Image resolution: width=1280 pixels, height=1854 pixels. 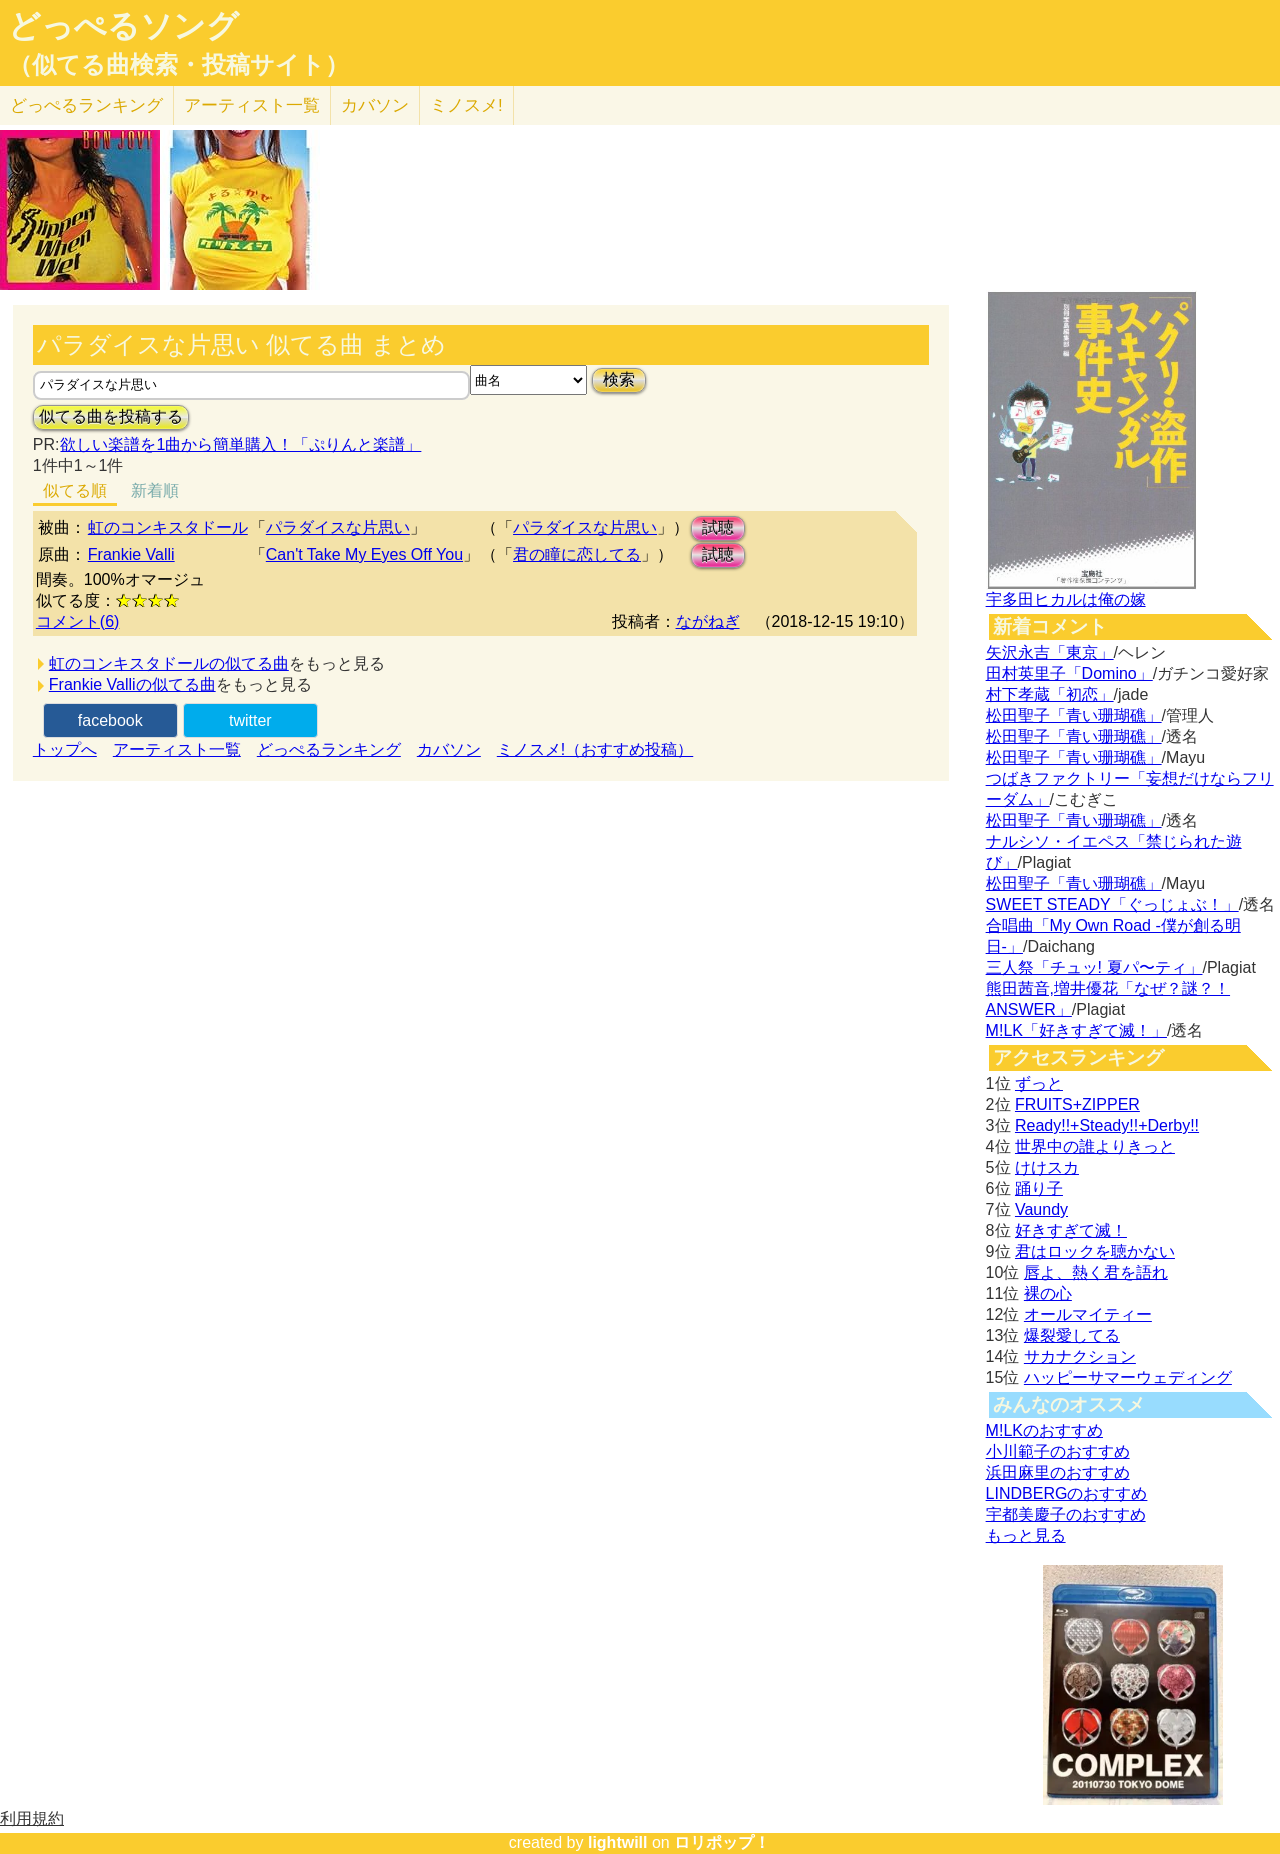 What do you see at coordinates (131, 554) in the screenshot?
I see `Frankie Valli` at bounding box center [131, 554].